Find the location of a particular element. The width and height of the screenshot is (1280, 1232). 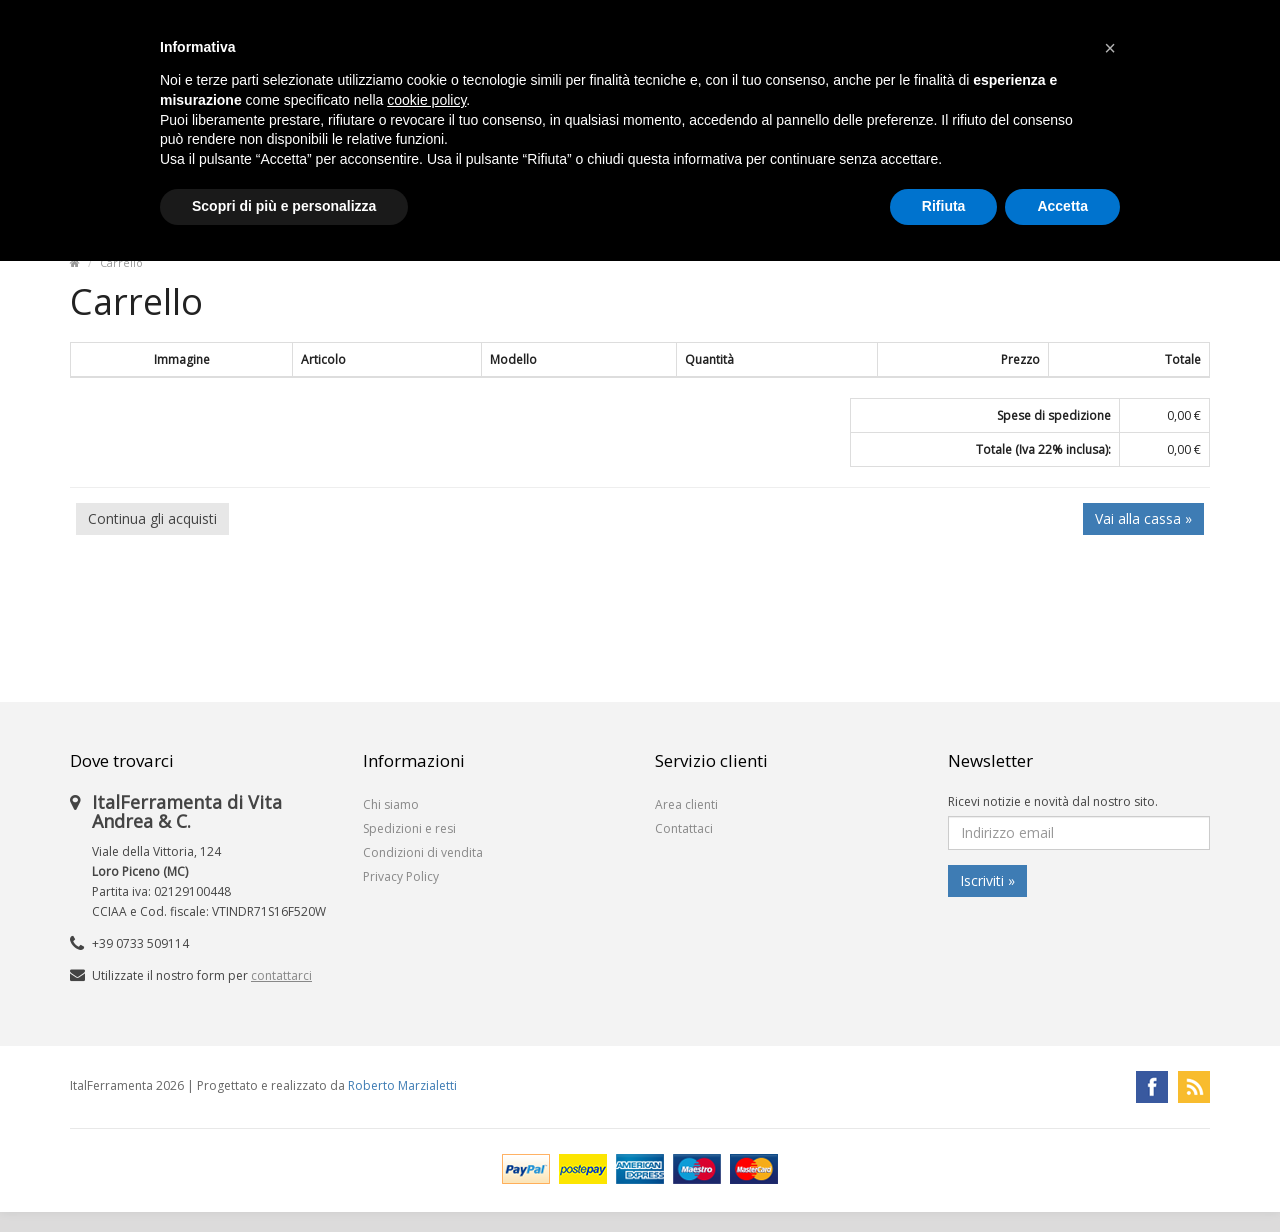

Accetta [button] is located at coordinates (1062, 206).